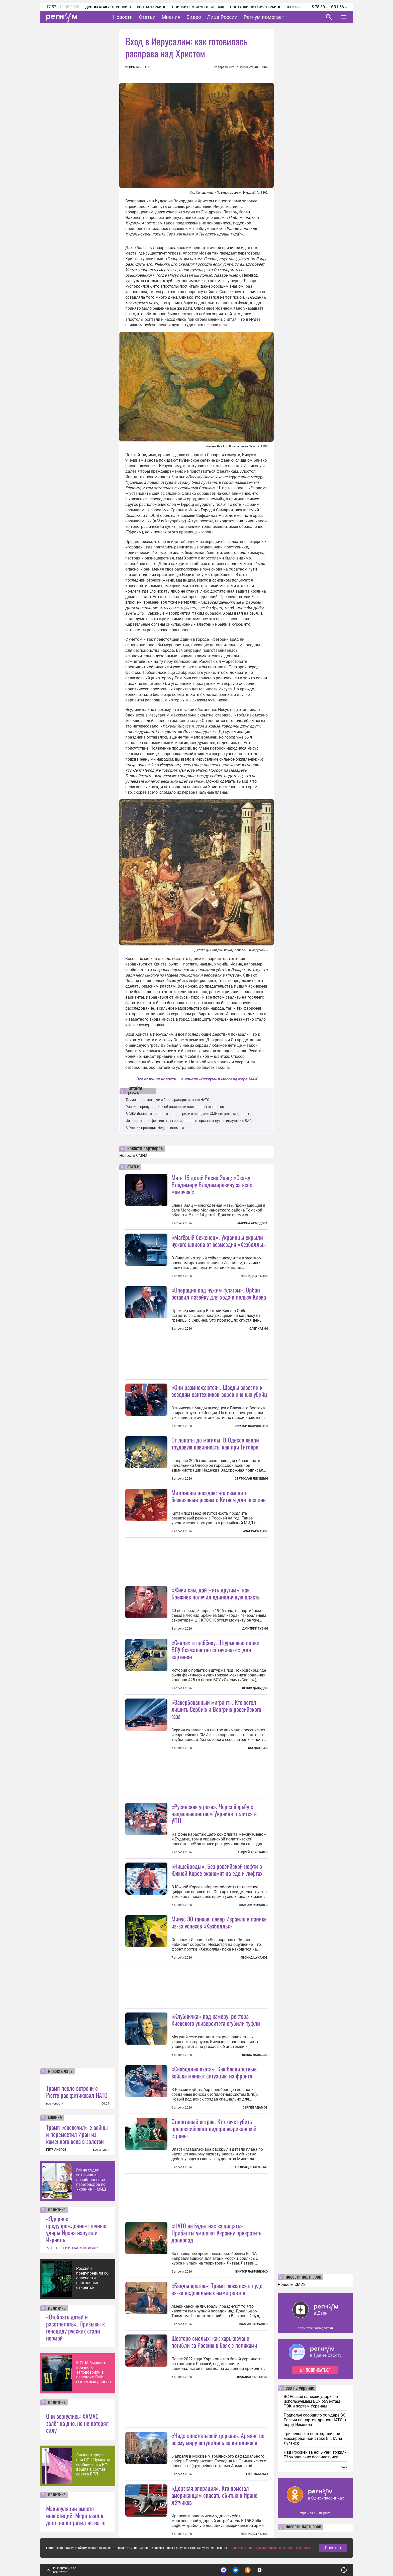 Image resolution: width=393 pixels, height=2576 pixels. Describe the element at coordinates (257, 2474) in the screenshot. I see `Глеб Забелин` at that location.